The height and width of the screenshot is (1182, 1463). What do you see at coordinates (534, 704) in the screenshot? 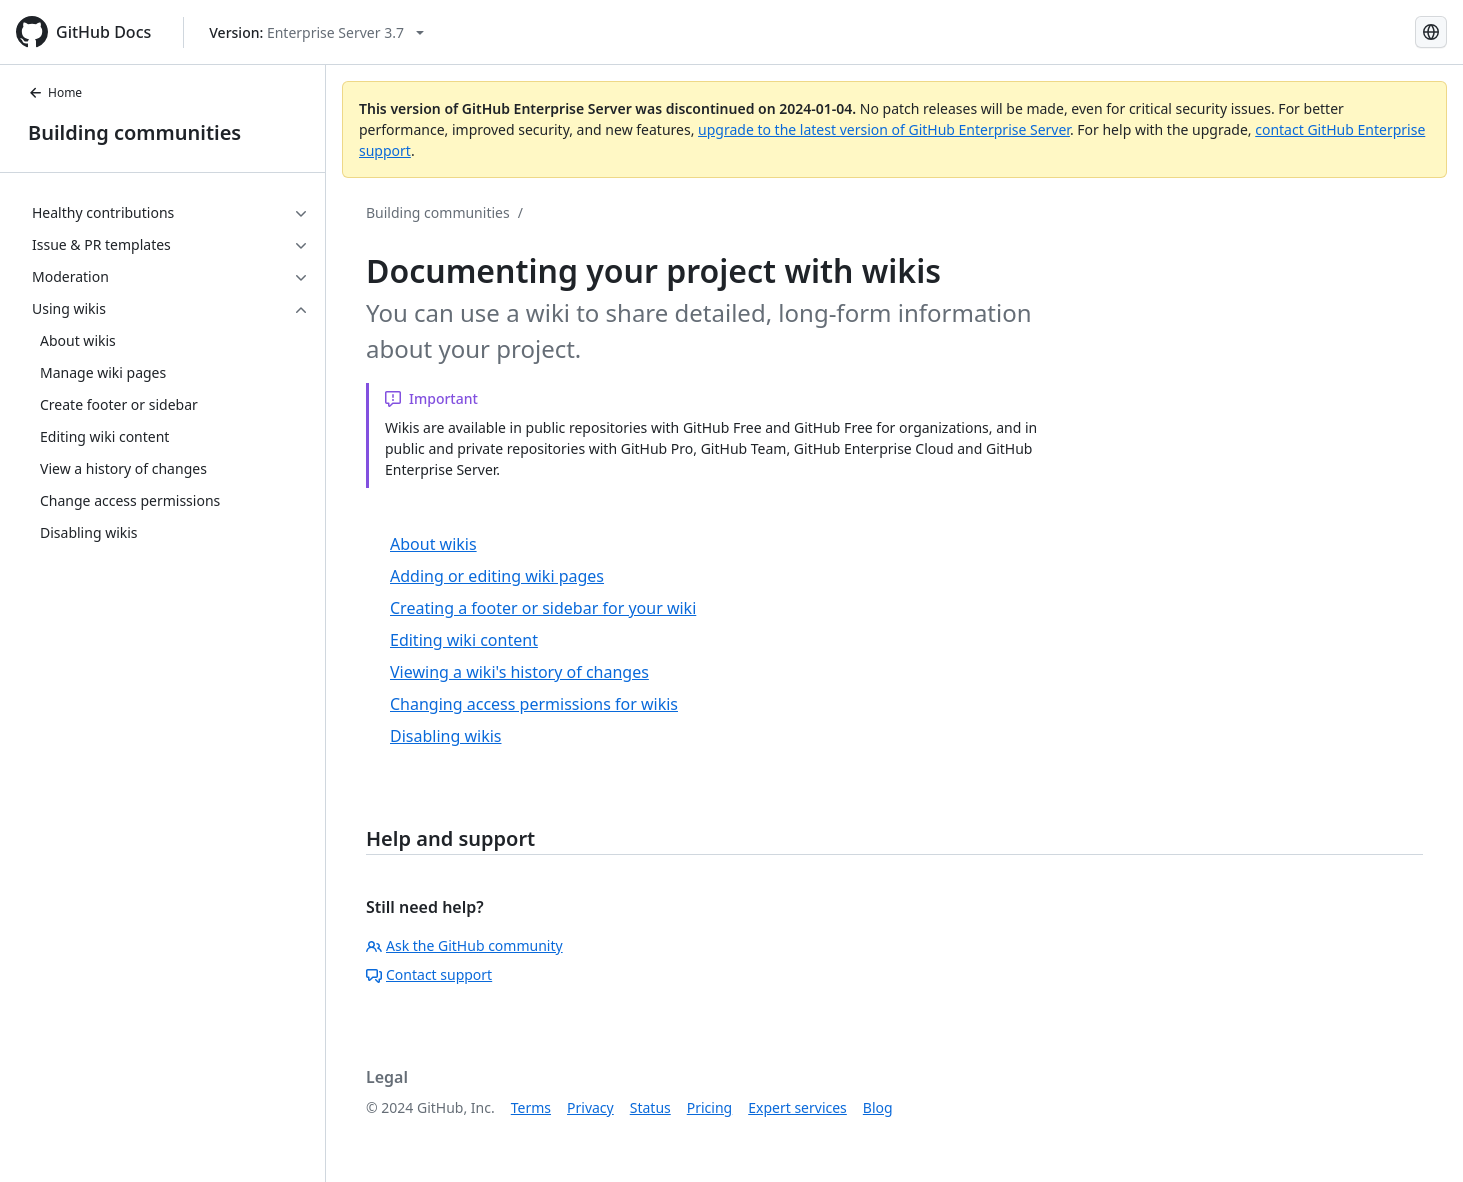
I see `Changing access permissions for wikis` at bounding box center [534, 704].